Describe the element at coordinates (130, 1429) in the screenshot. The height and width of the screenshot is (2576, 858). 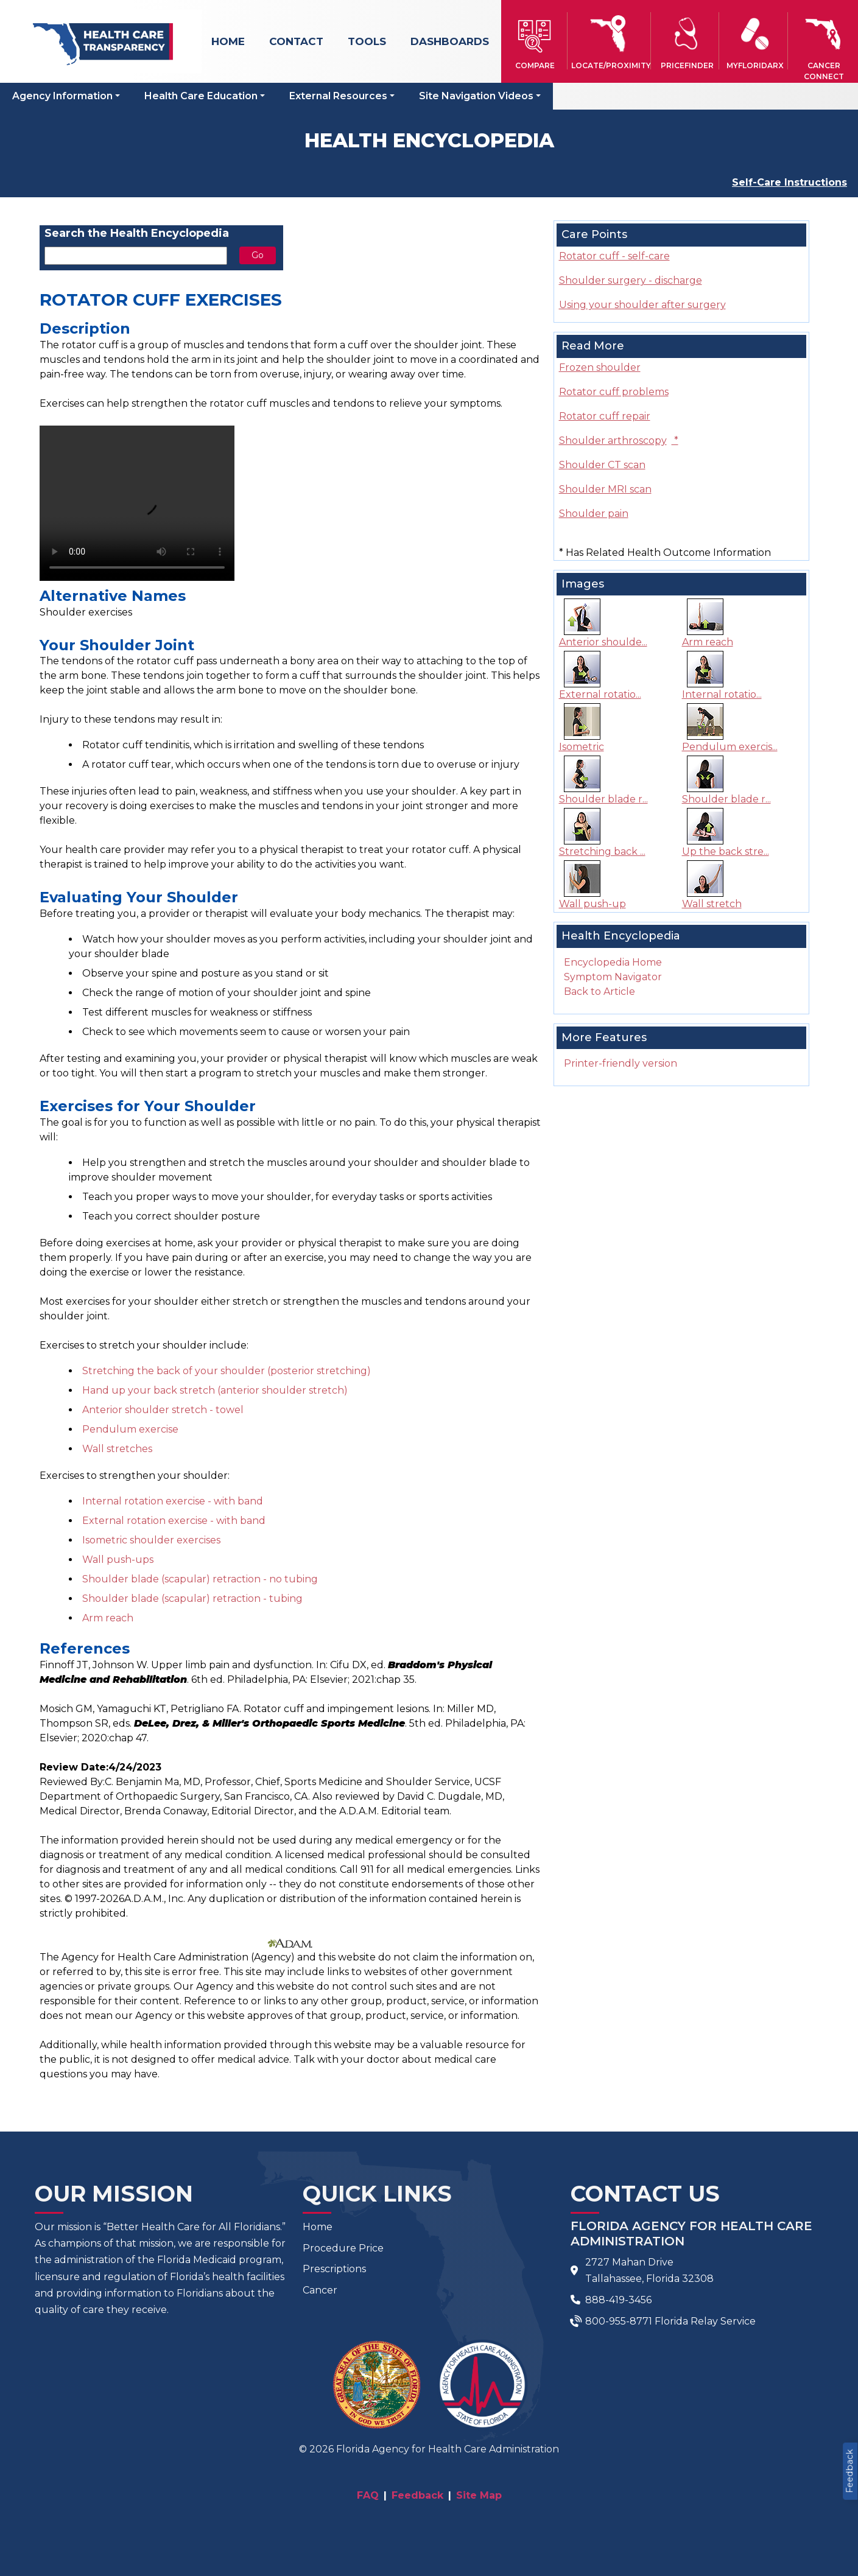
I see `Pendulum exercise` at that location.